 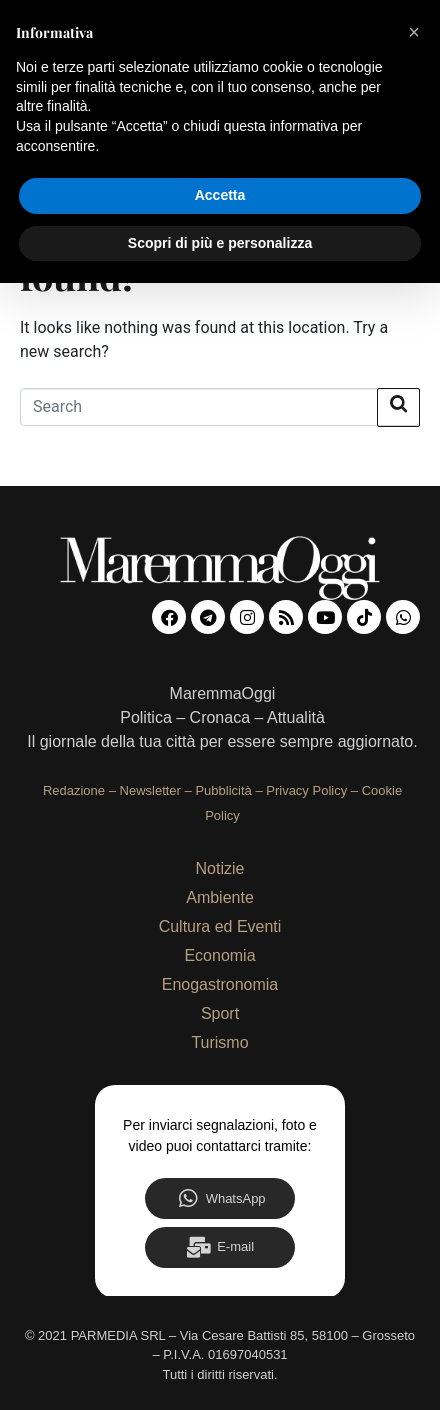 What do you see at coordinates (220, 243) in the screenshot?
I see `Scopri di più e personalizza [button]` at bounding box center [220, 243].